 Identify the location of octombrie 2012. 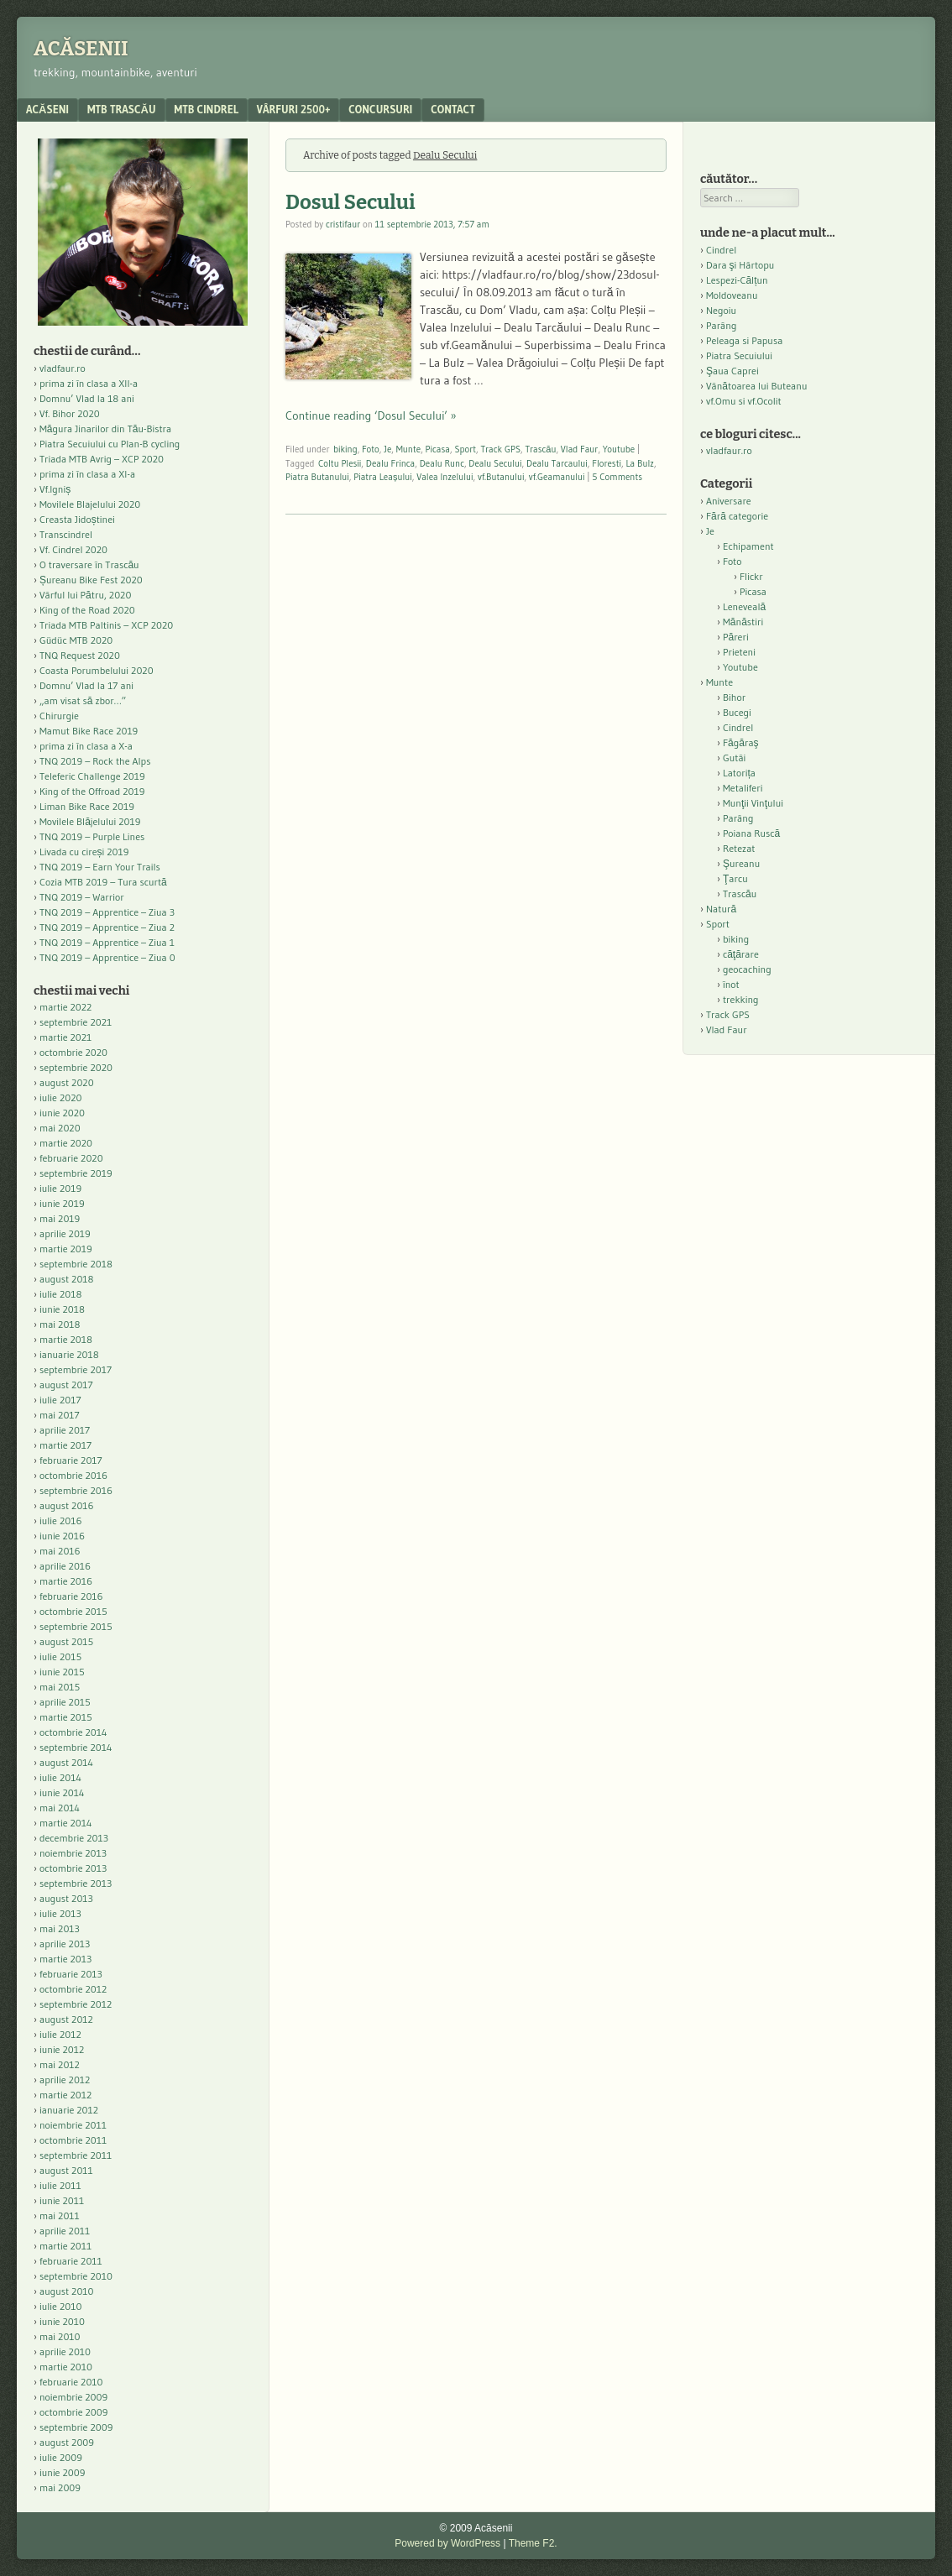
(73, 1989).